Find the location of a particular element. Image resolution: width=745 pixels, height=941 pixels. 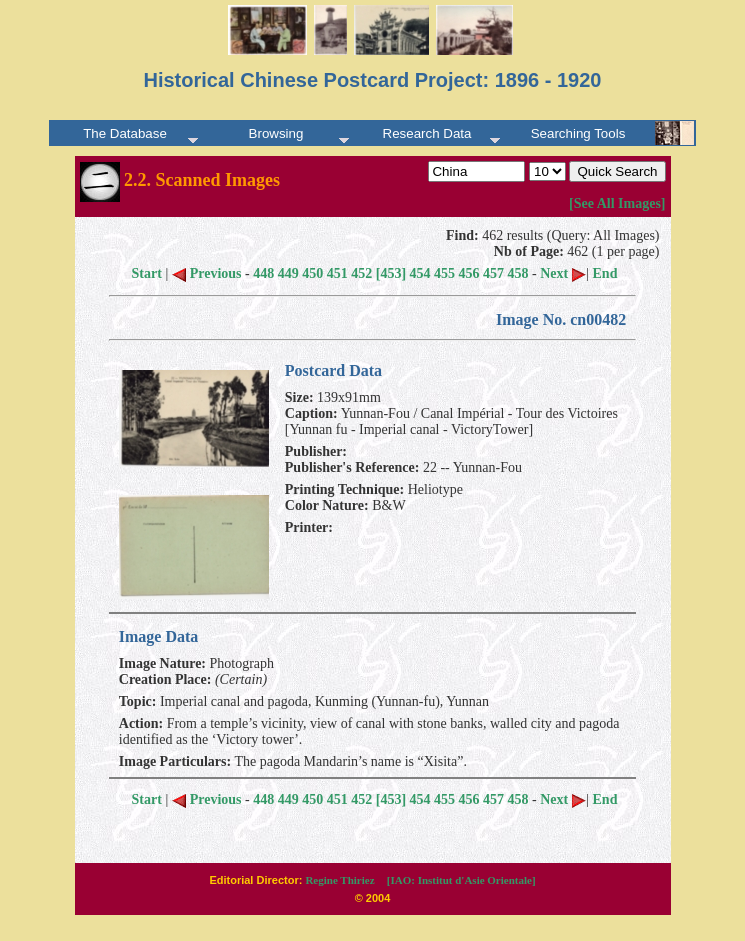

450 is located at coordinates (312, 273).